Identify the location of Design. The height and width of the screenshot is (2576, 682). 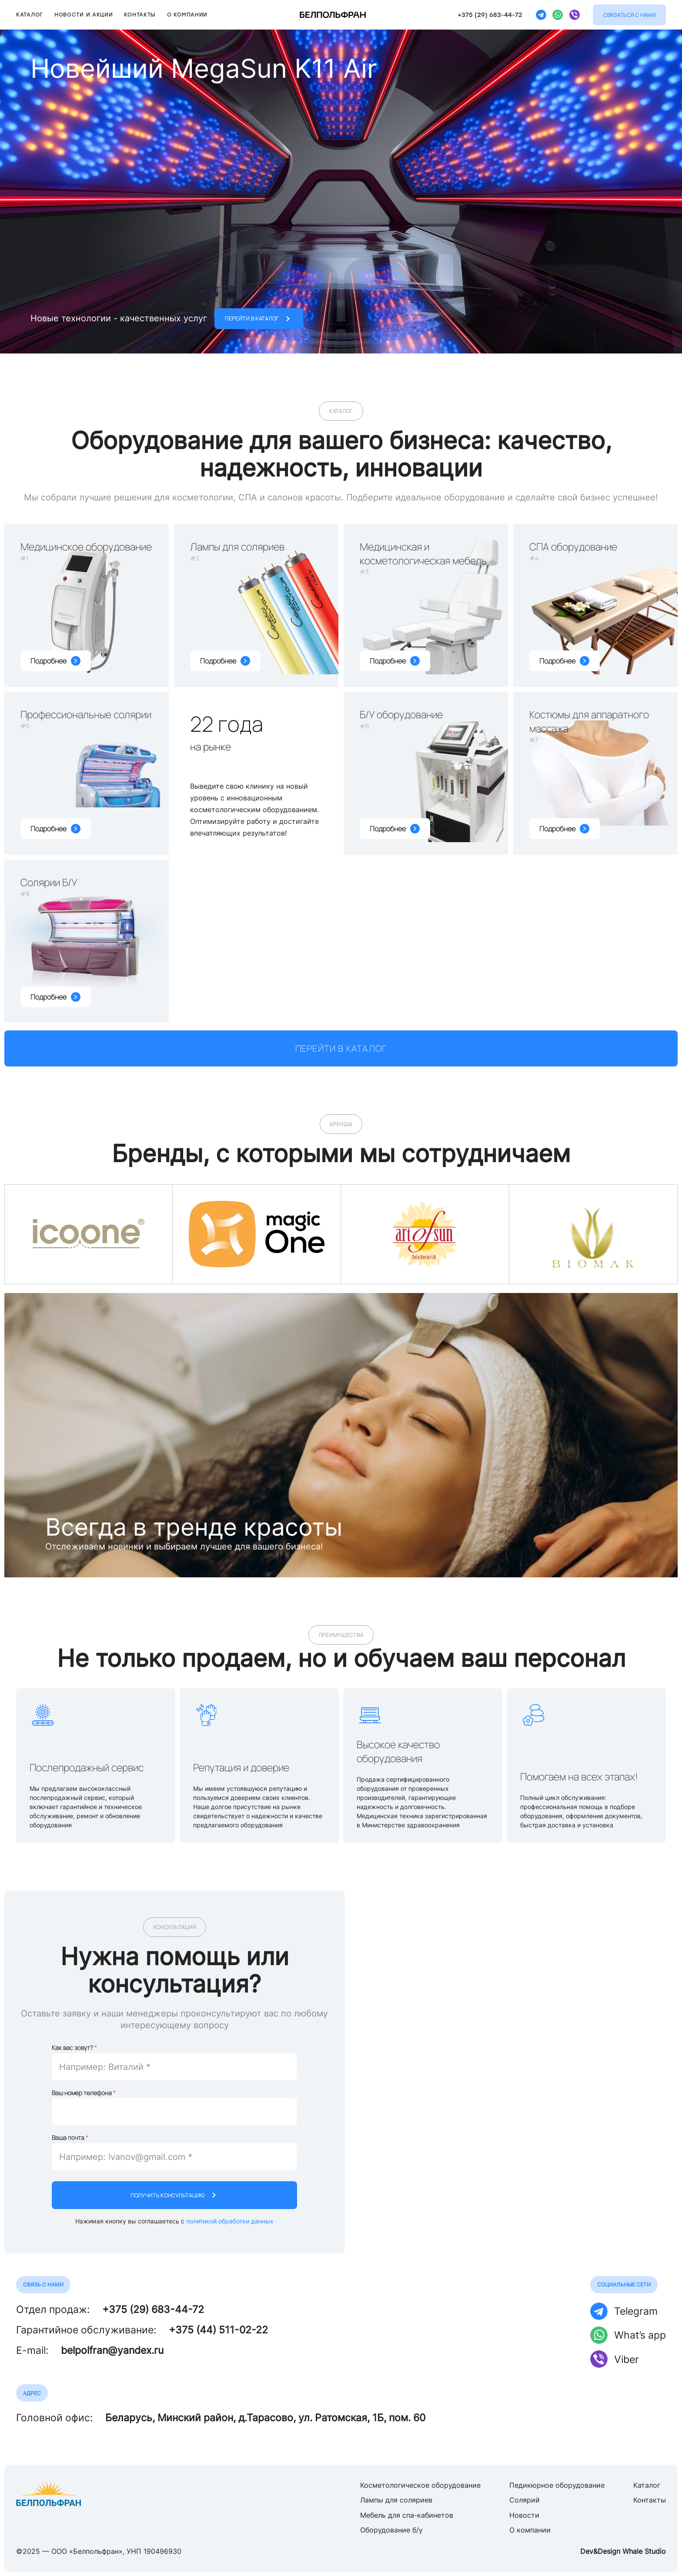
(609, 2551).